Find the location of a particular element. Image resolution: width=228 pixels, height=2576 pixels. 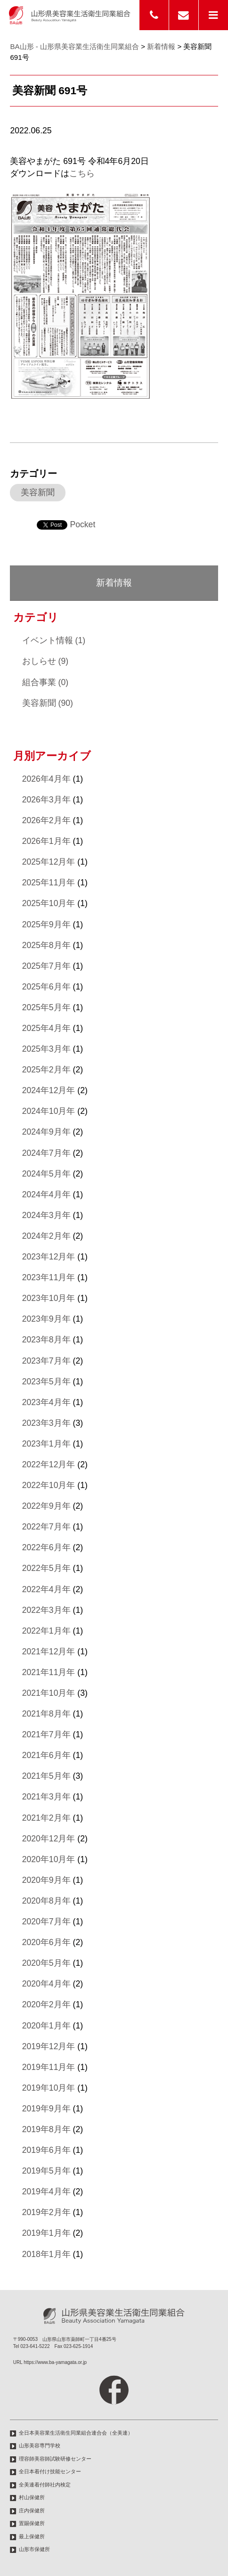

2024年9月年 is located at coordinates (46, 1132).